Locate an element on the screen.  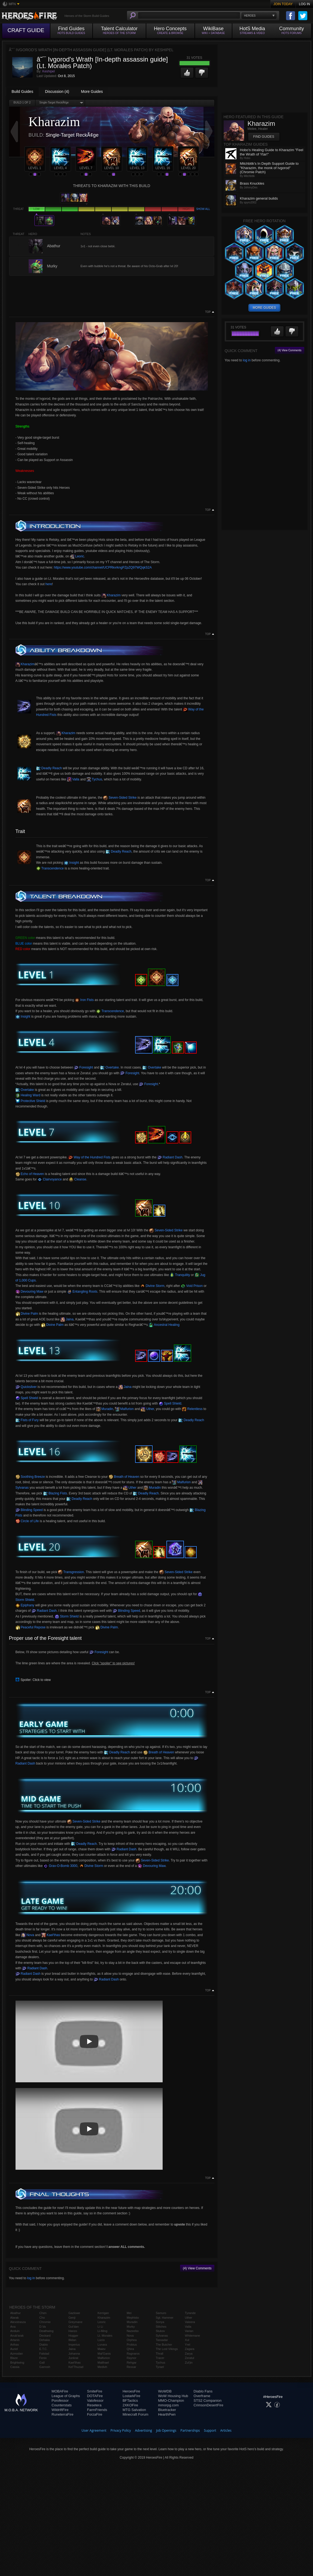
Privacy Policy is located at coordinates (121, 2430).